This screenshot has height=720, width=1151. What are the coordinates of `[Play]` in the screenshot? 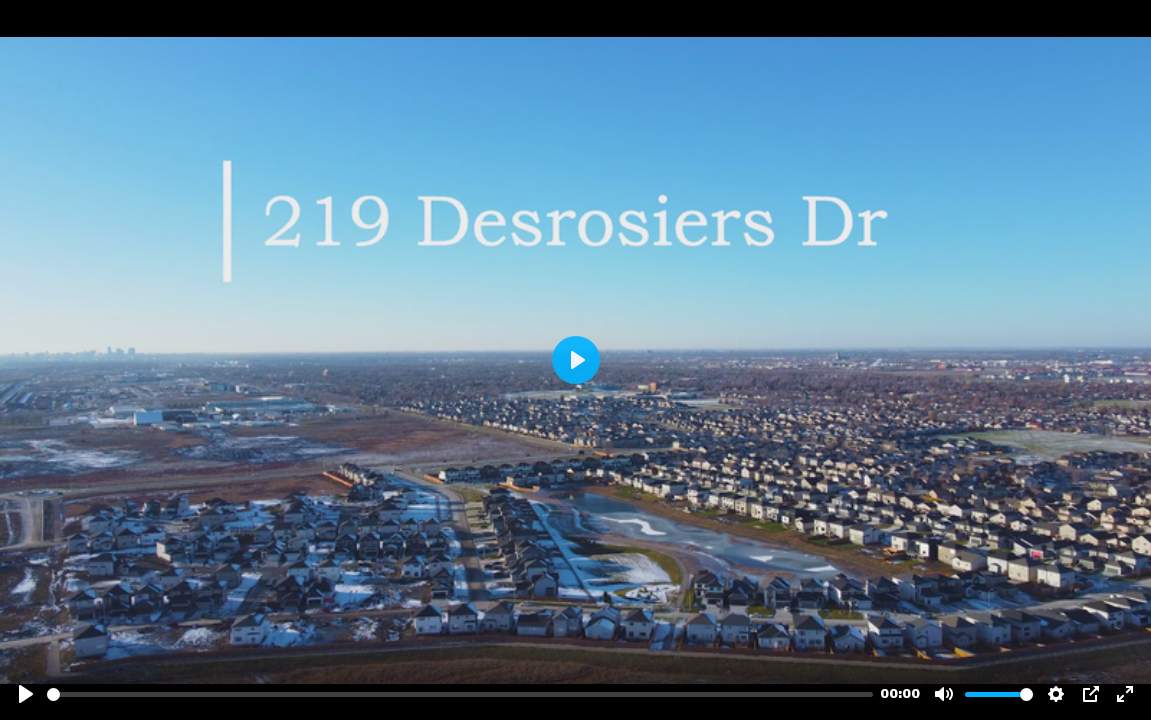 It's located at (26, 694).